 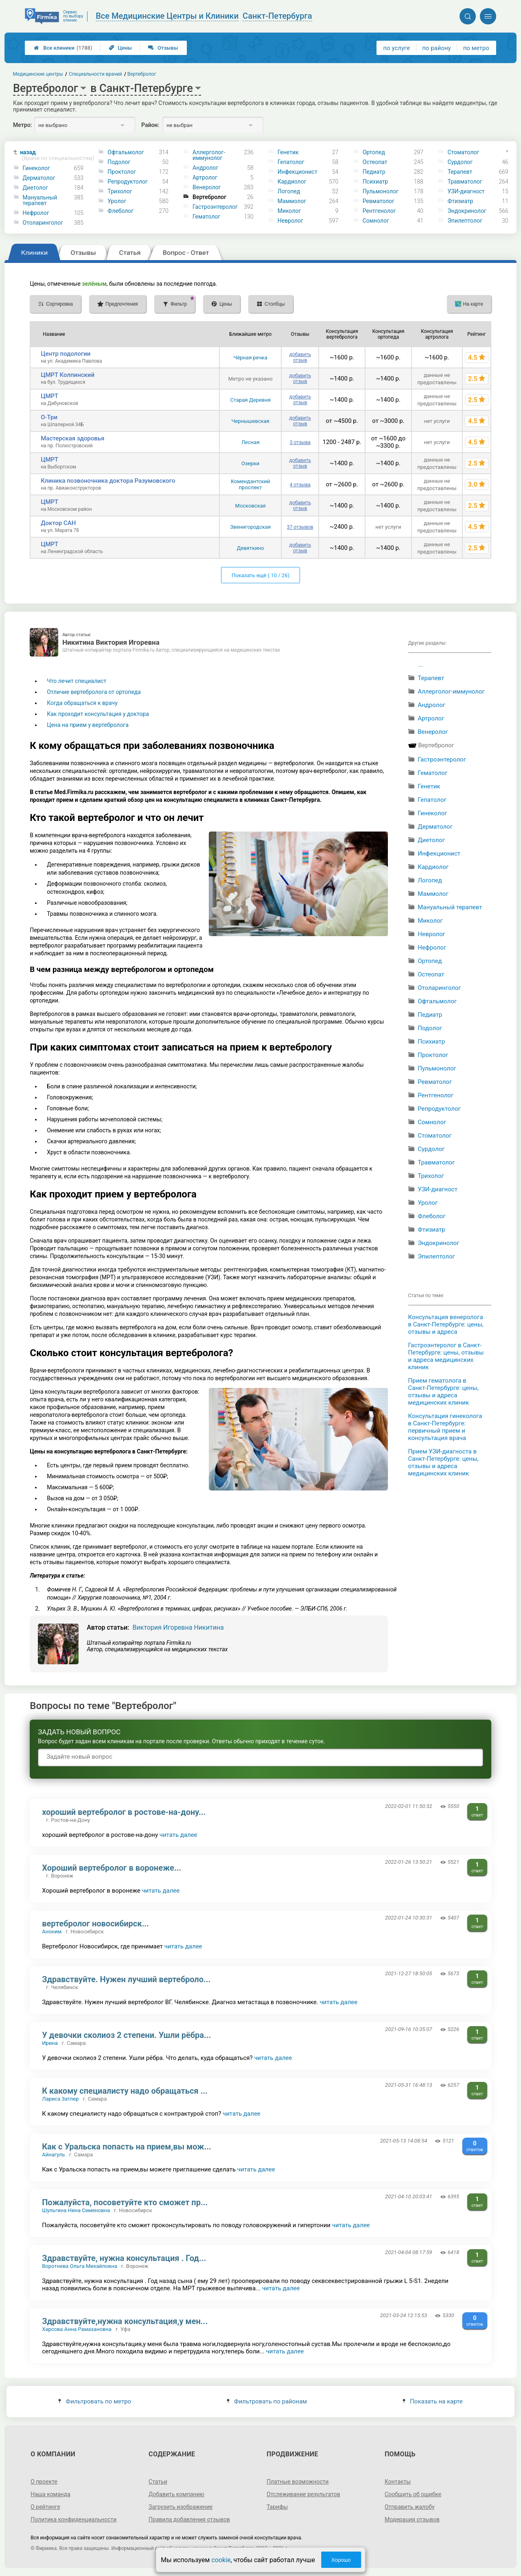 What do you see at coordinates (300, 357) in the screenshot?
I see `добавить отзыв` at bounding box center [300, 357].